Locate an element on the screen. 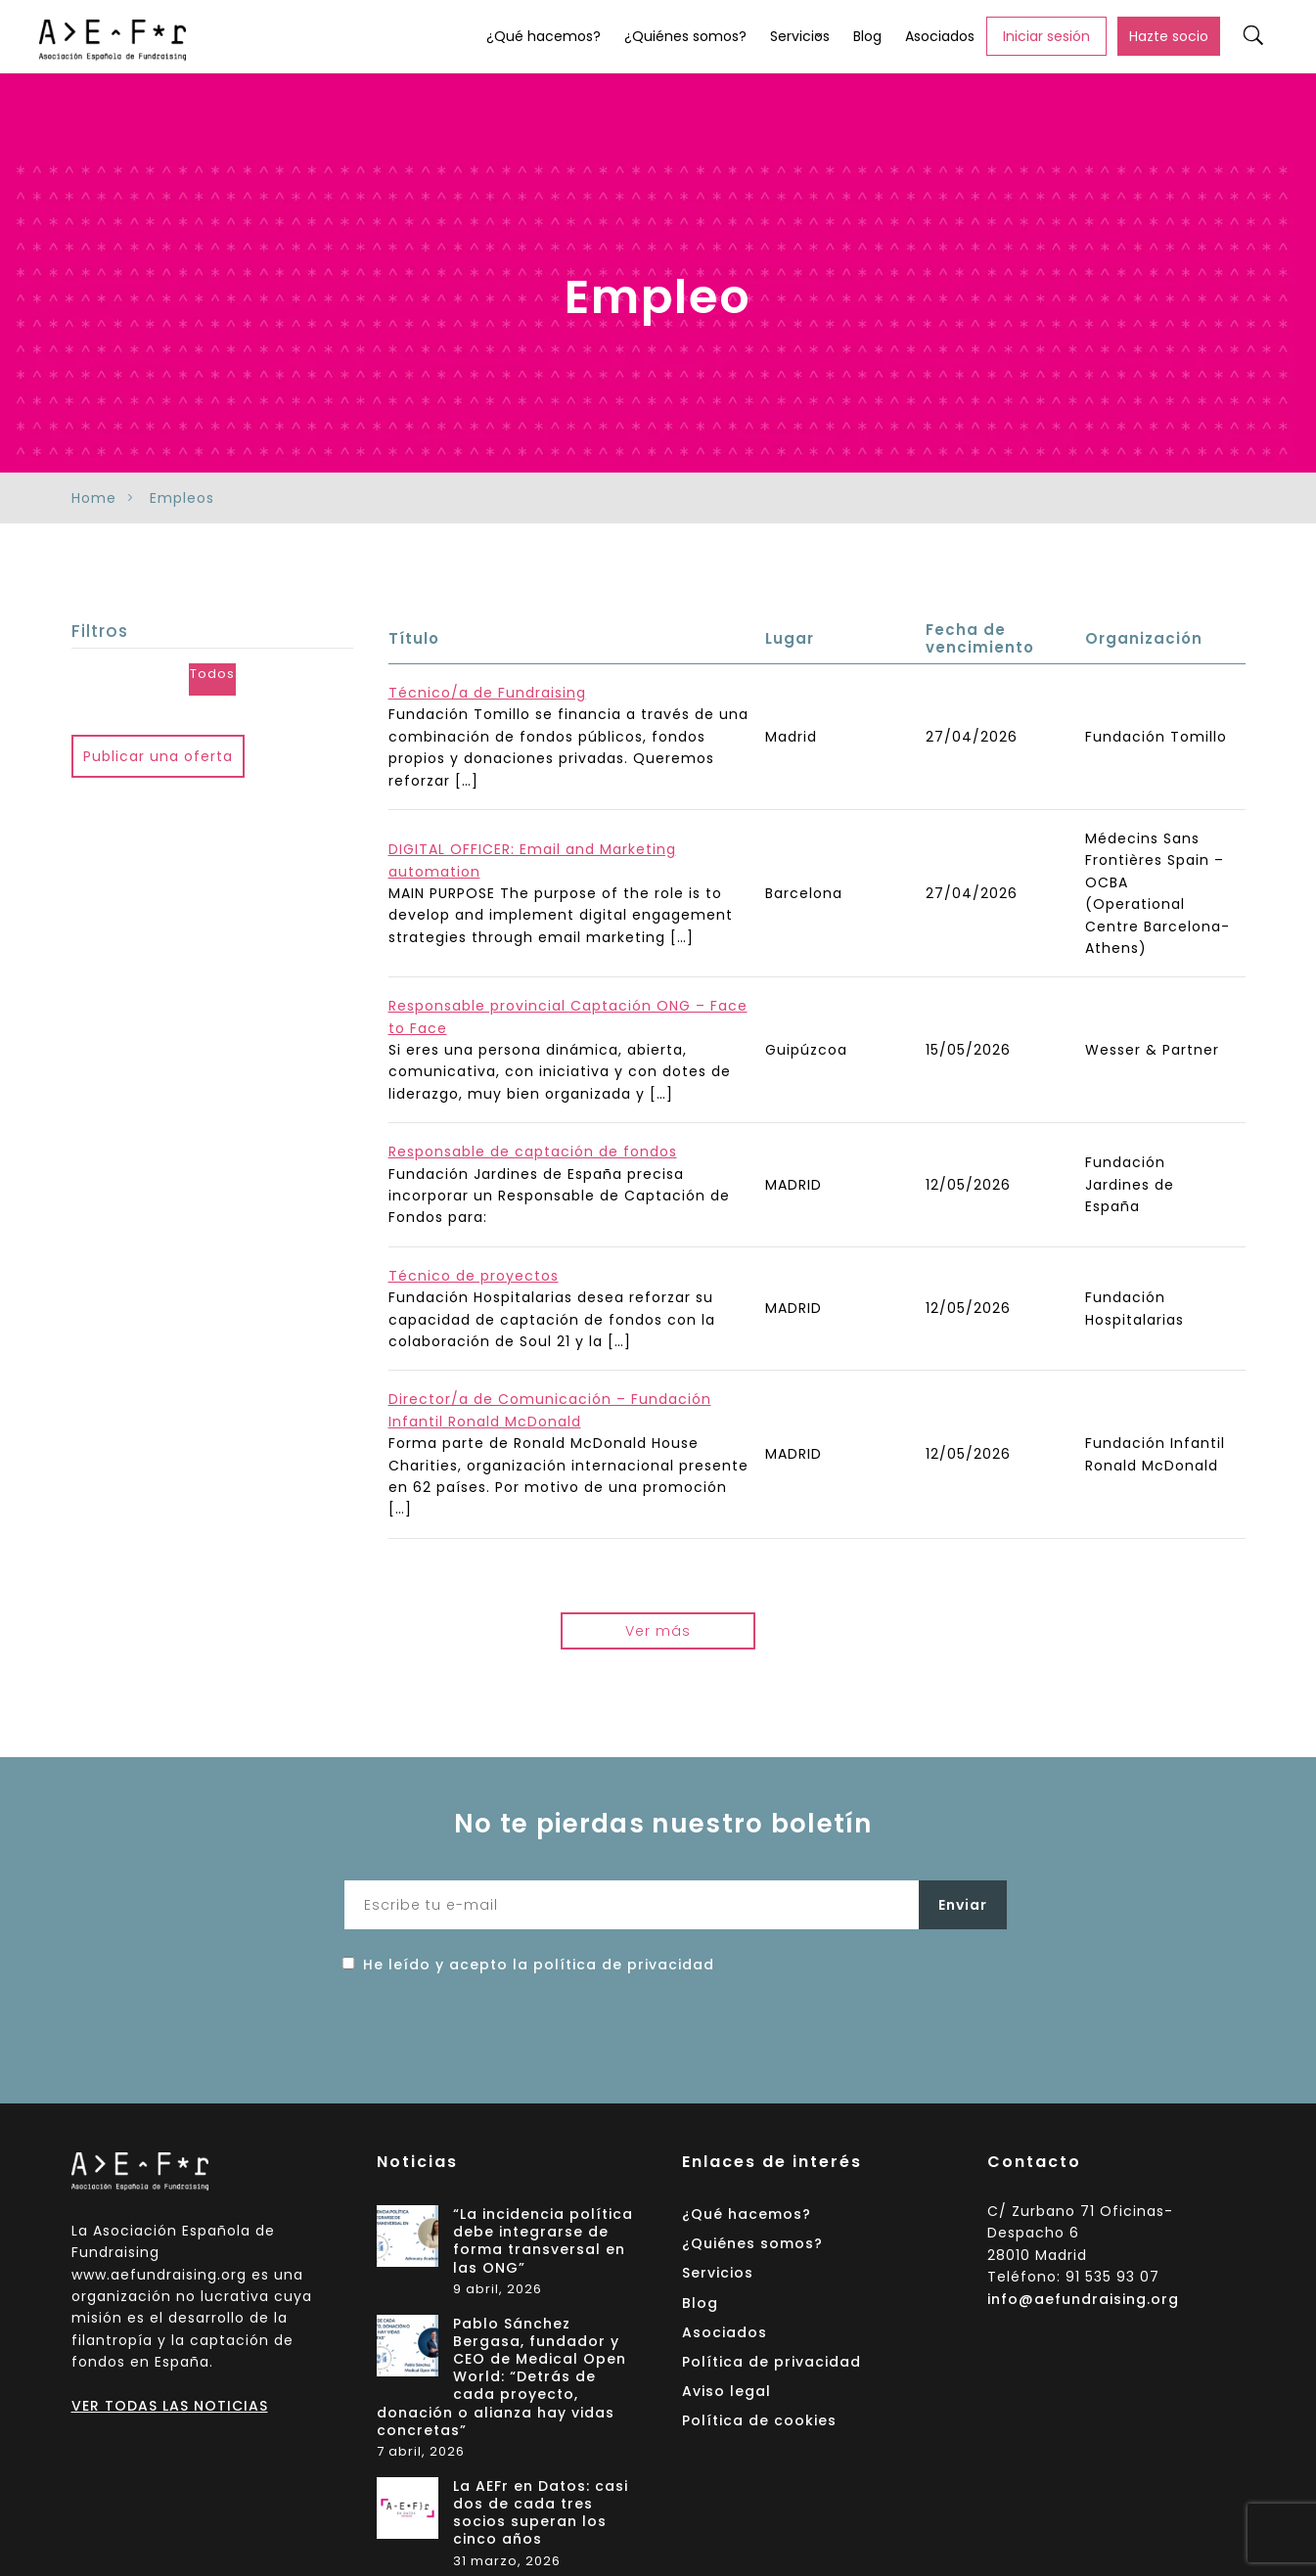  Hazte socio is located at coordinates (1168, 36).